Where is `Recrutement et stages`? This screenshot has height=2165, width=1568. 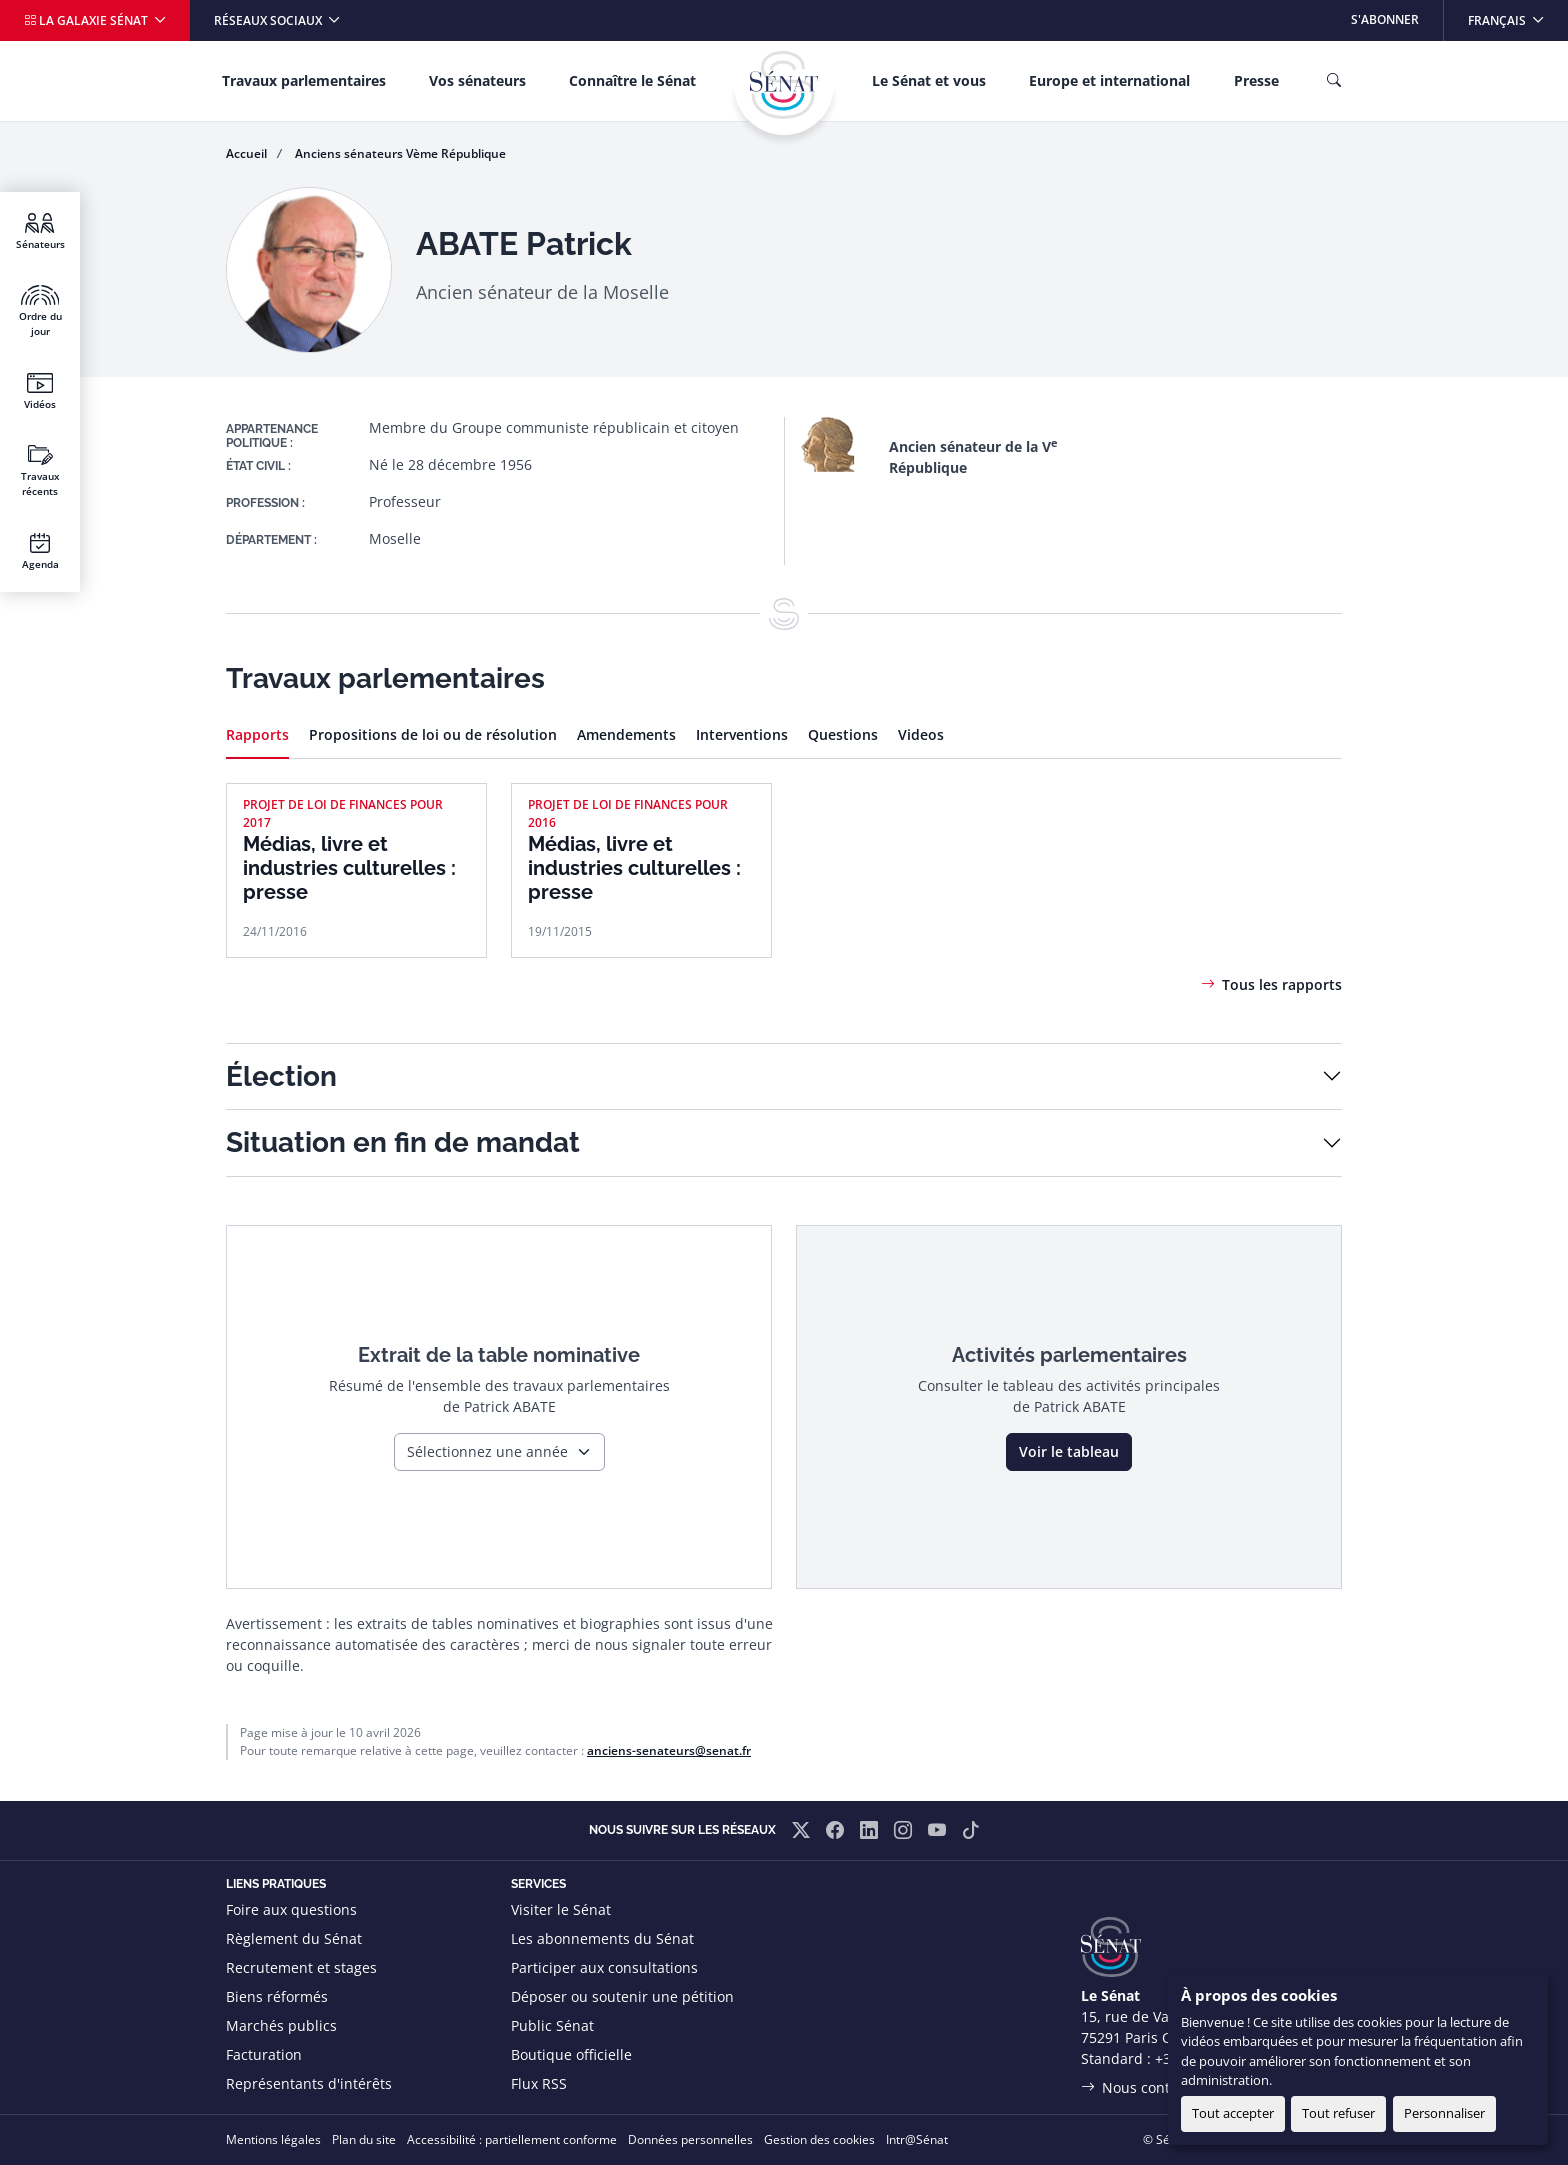
Recrutement et stages is located at coordinates (301, 1967).